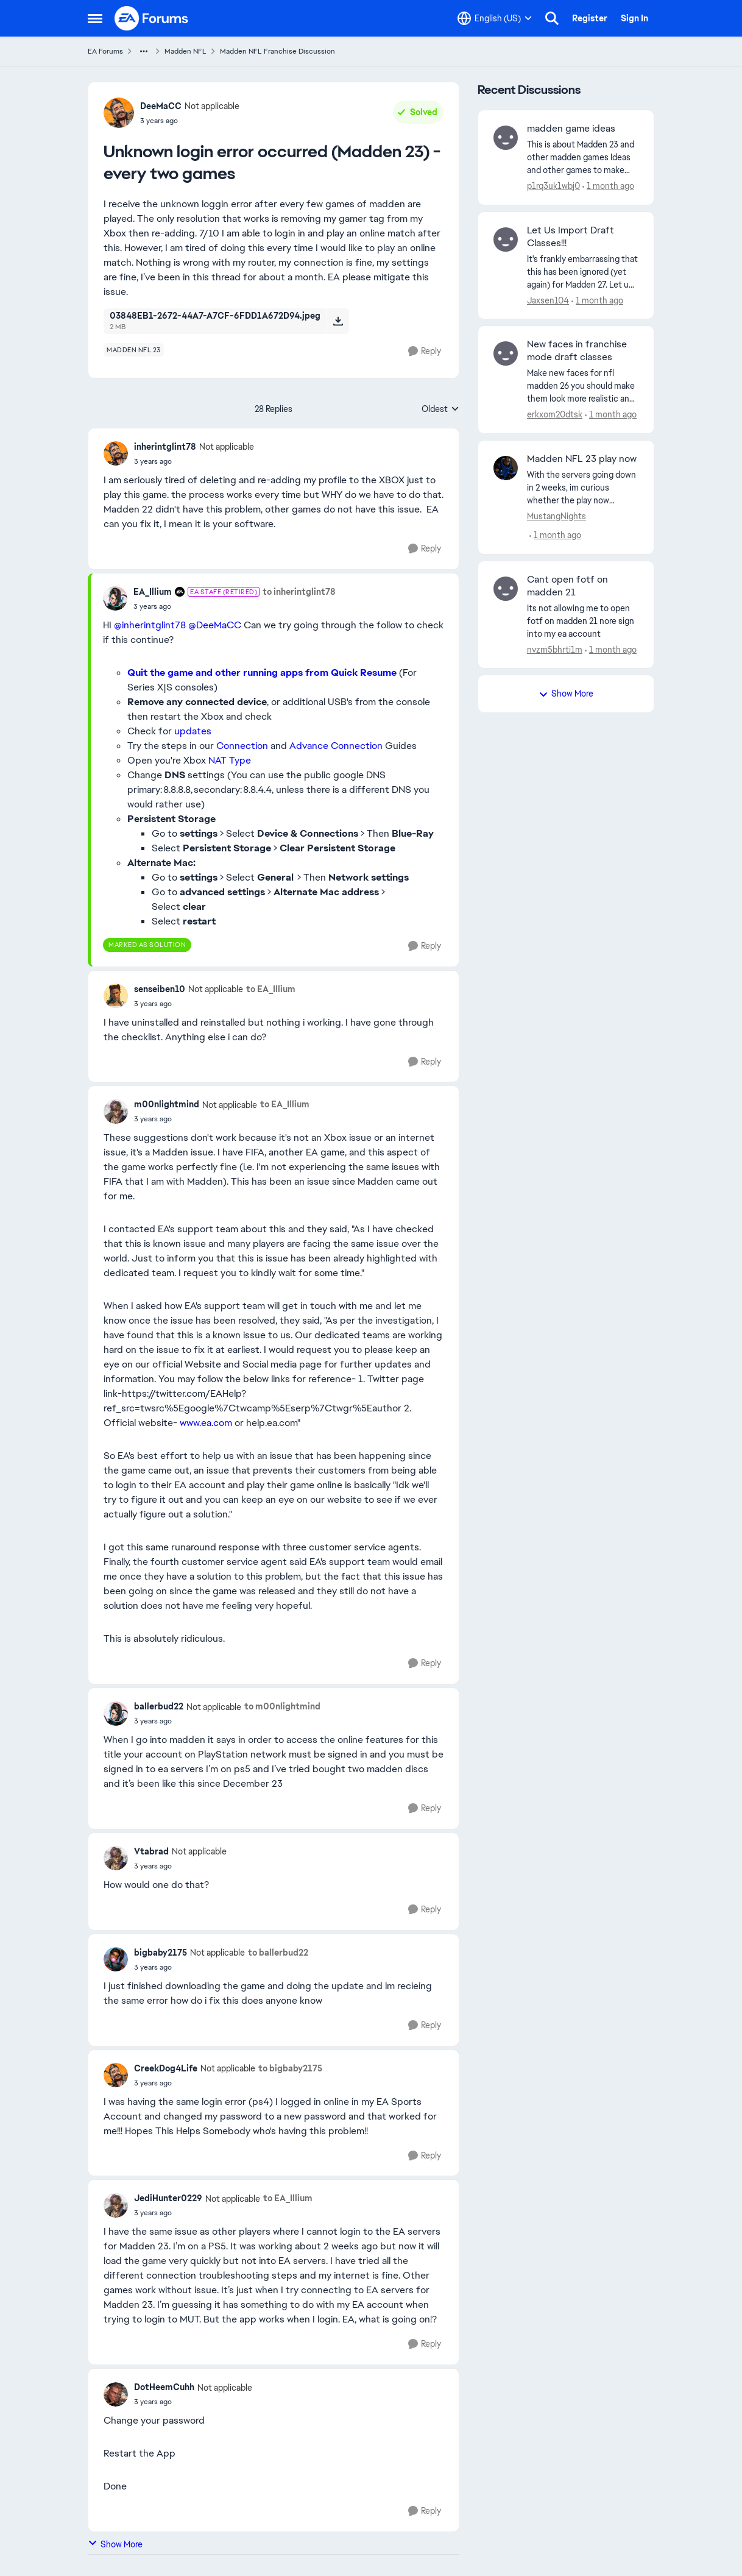 This screenshot has height=2576, width=742. Describe the element at coordinates (299, 591) in the screenshot. I see `to inherintglint78` at that location.